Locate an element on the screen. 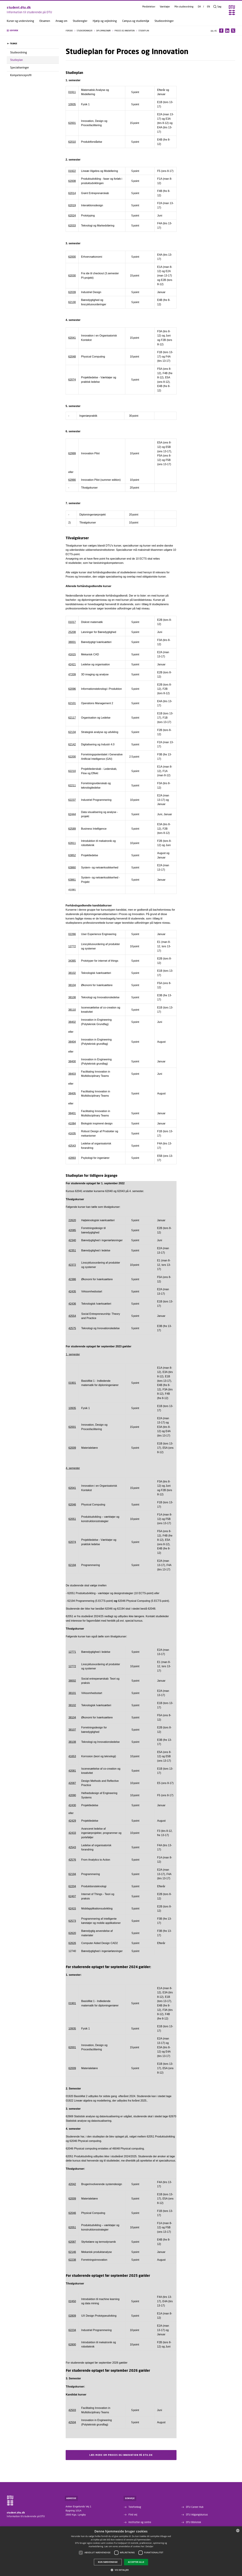 The height and width of the screenshot is (2576, 242). Studieregler is located at coordinates (80, 20).